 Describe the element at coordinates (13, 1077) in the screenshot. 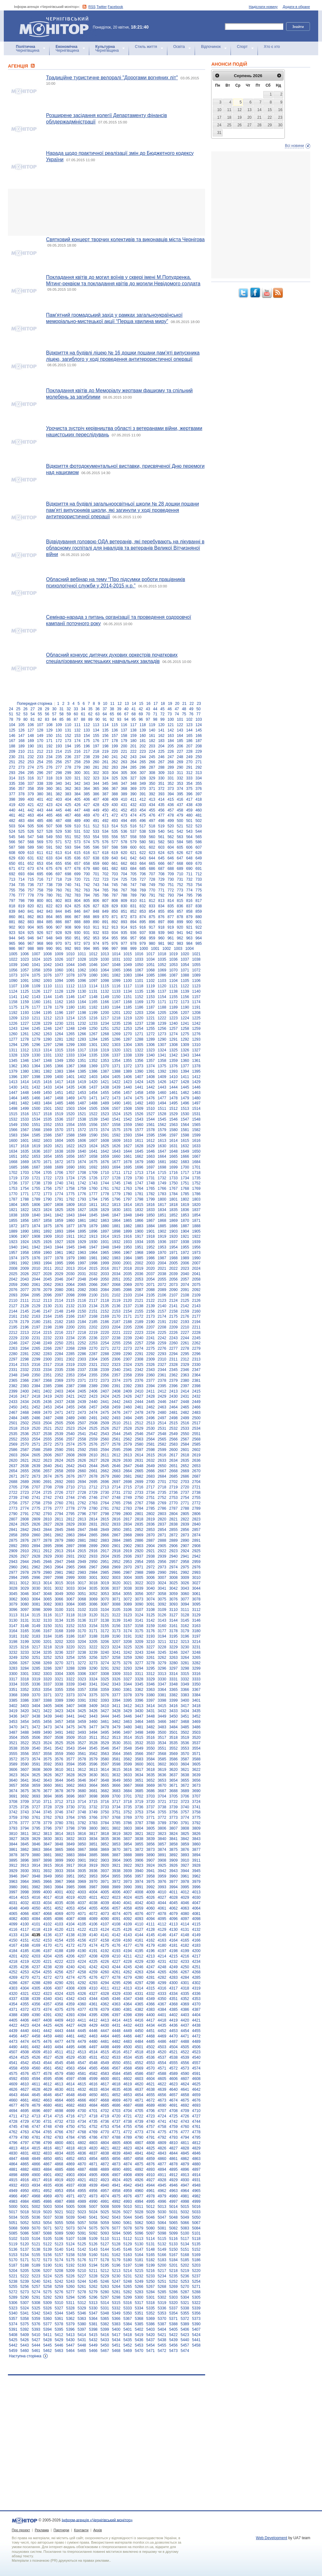

I see `1396` at that location.